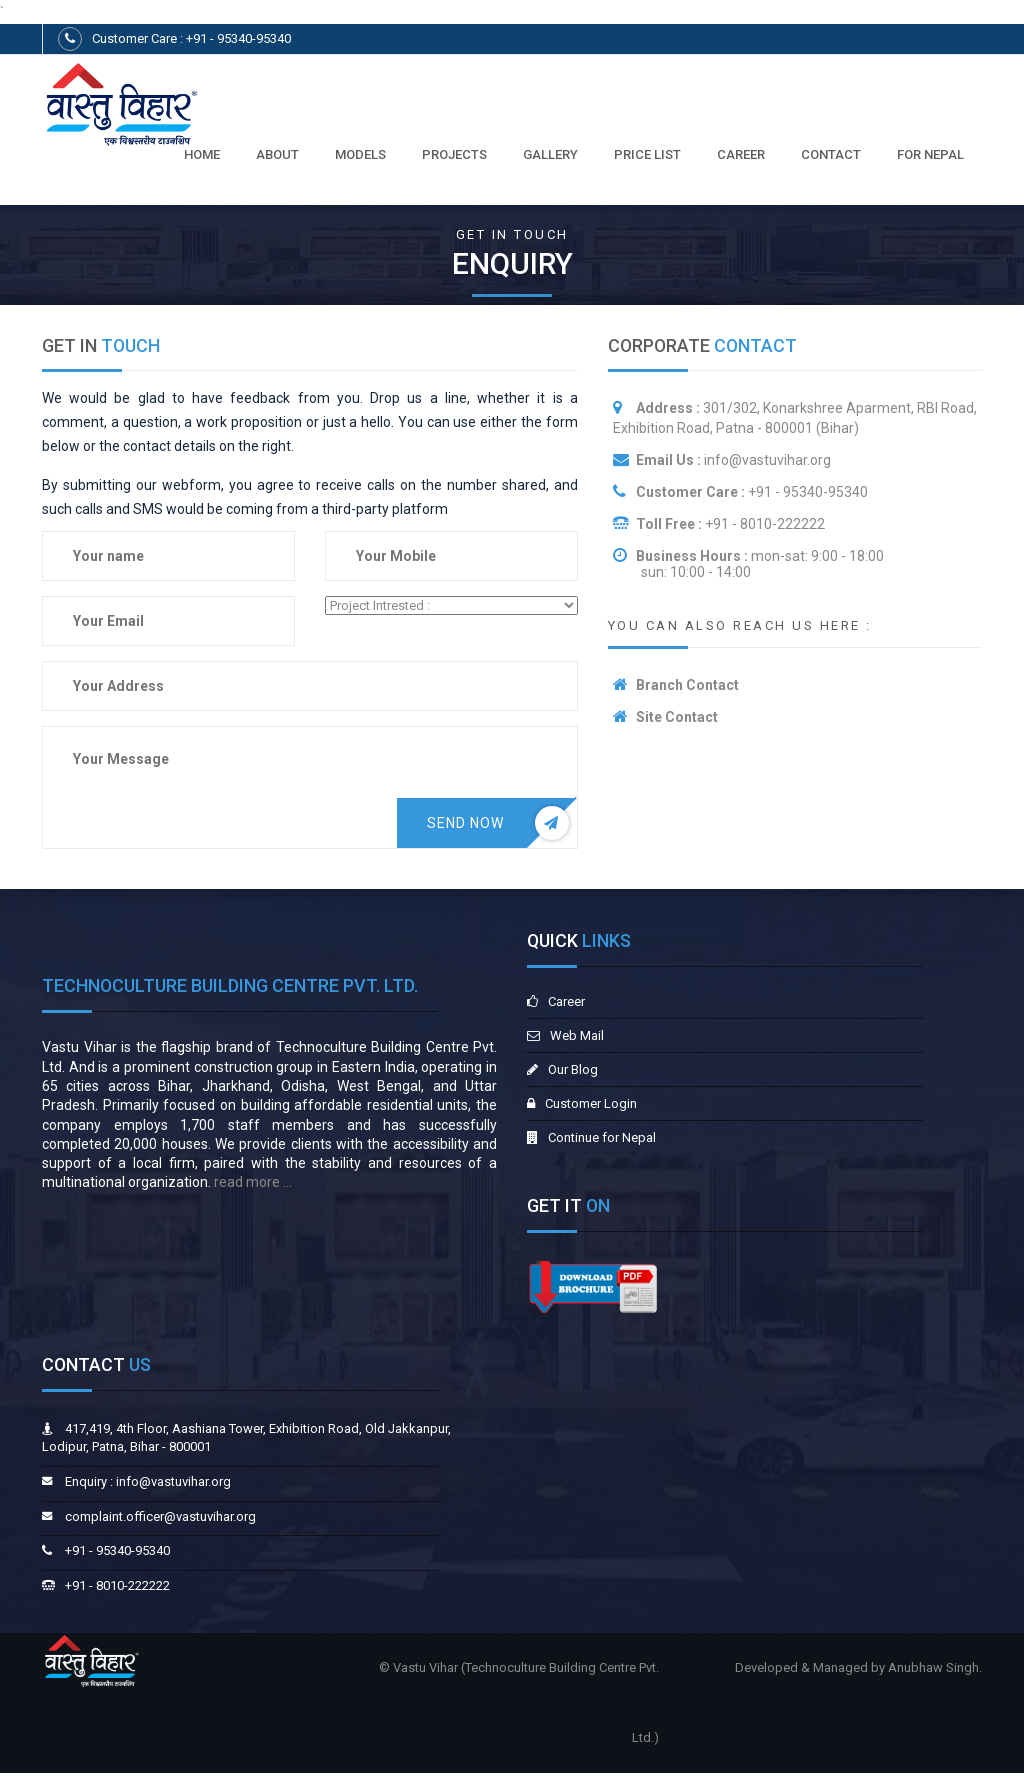 The image size is (1024, 1786). I want to click on Web Mail, so click(577, 1035).